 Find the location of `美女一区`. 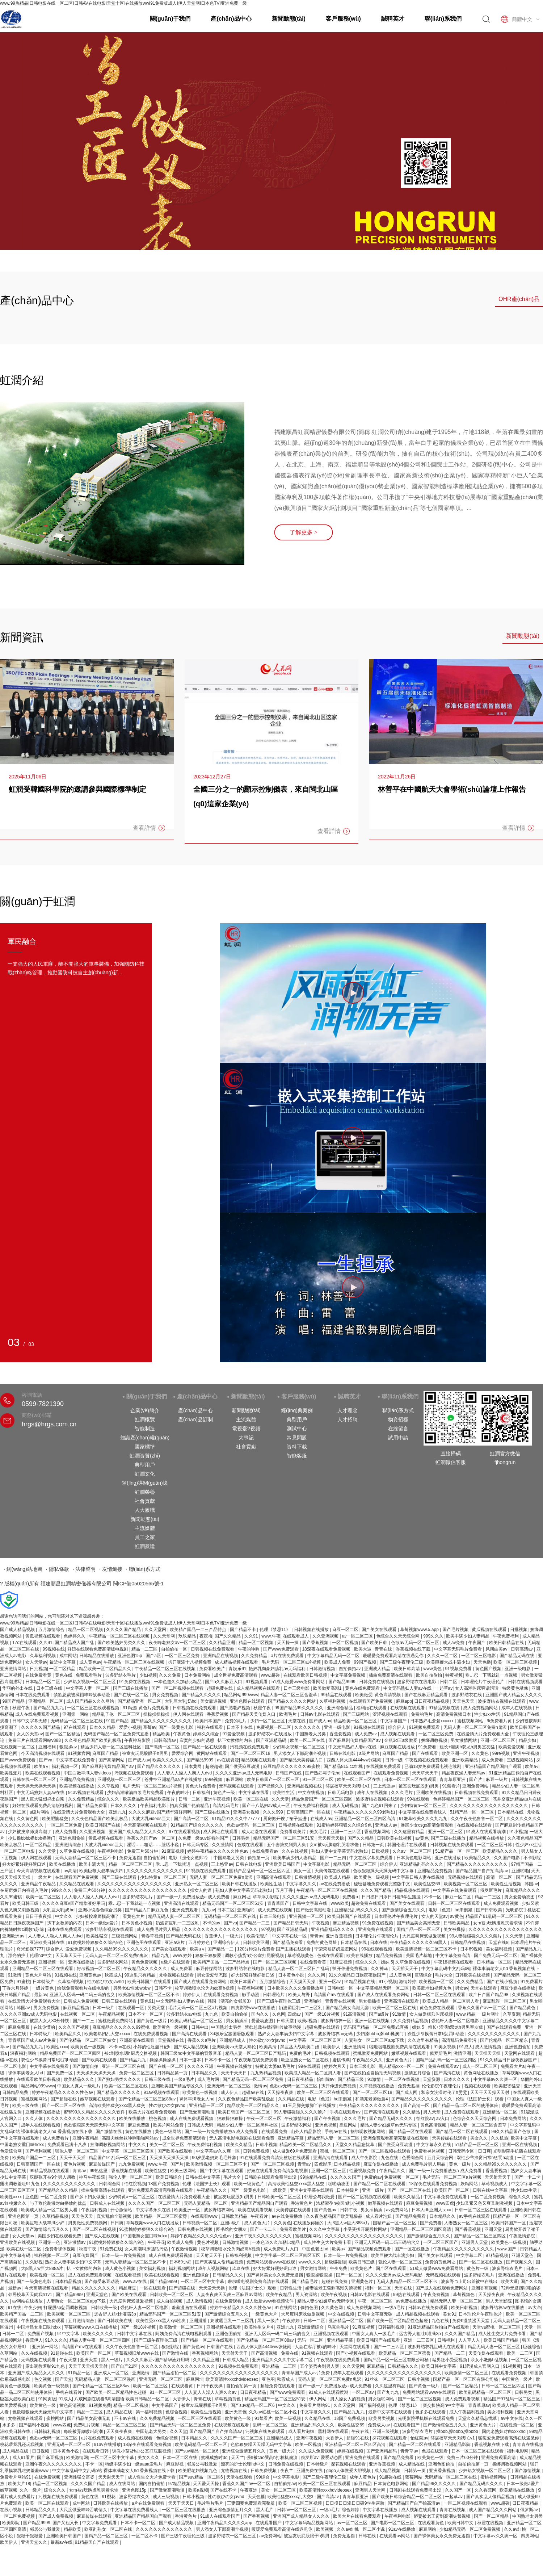

美女一区 is located at coordinates (303, 1870).